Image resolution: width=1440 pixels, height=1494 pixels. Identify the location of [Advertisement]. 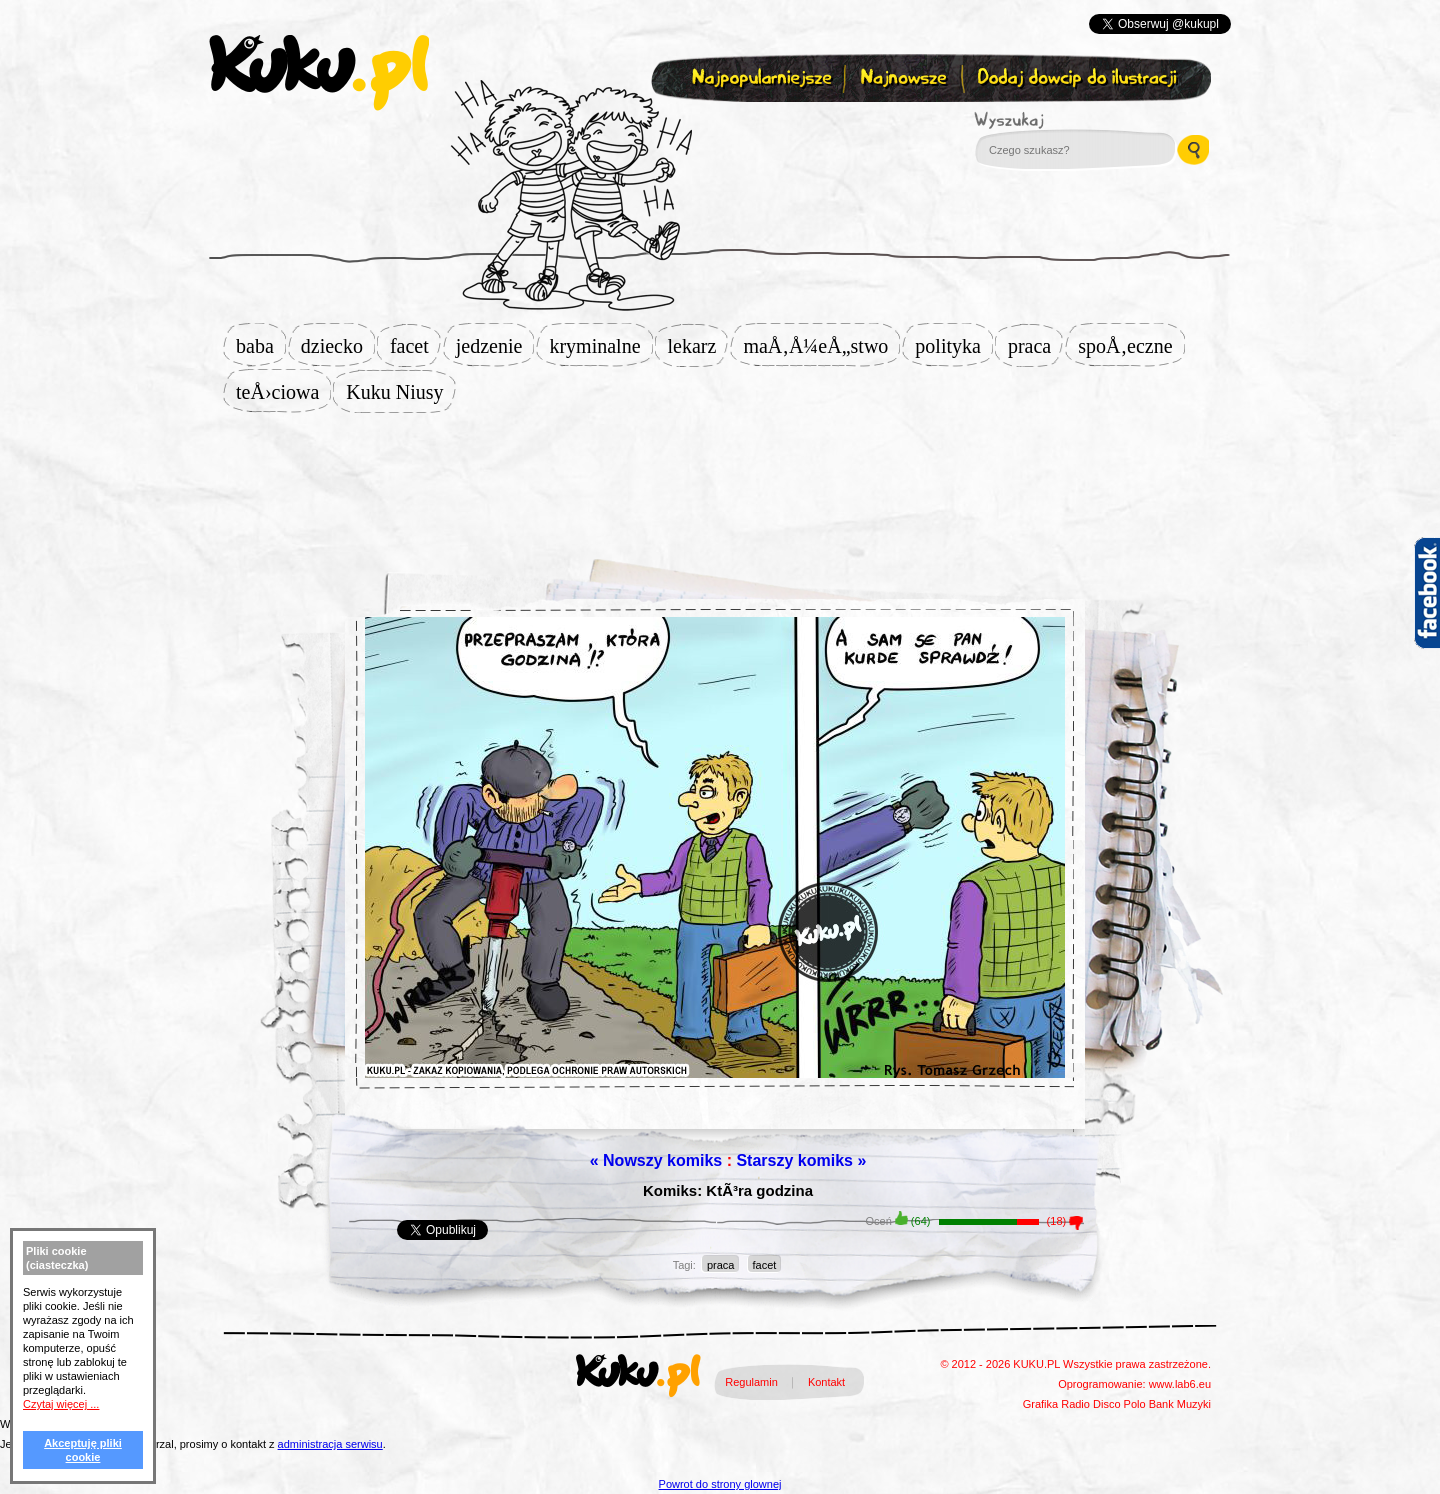
(720, 477).